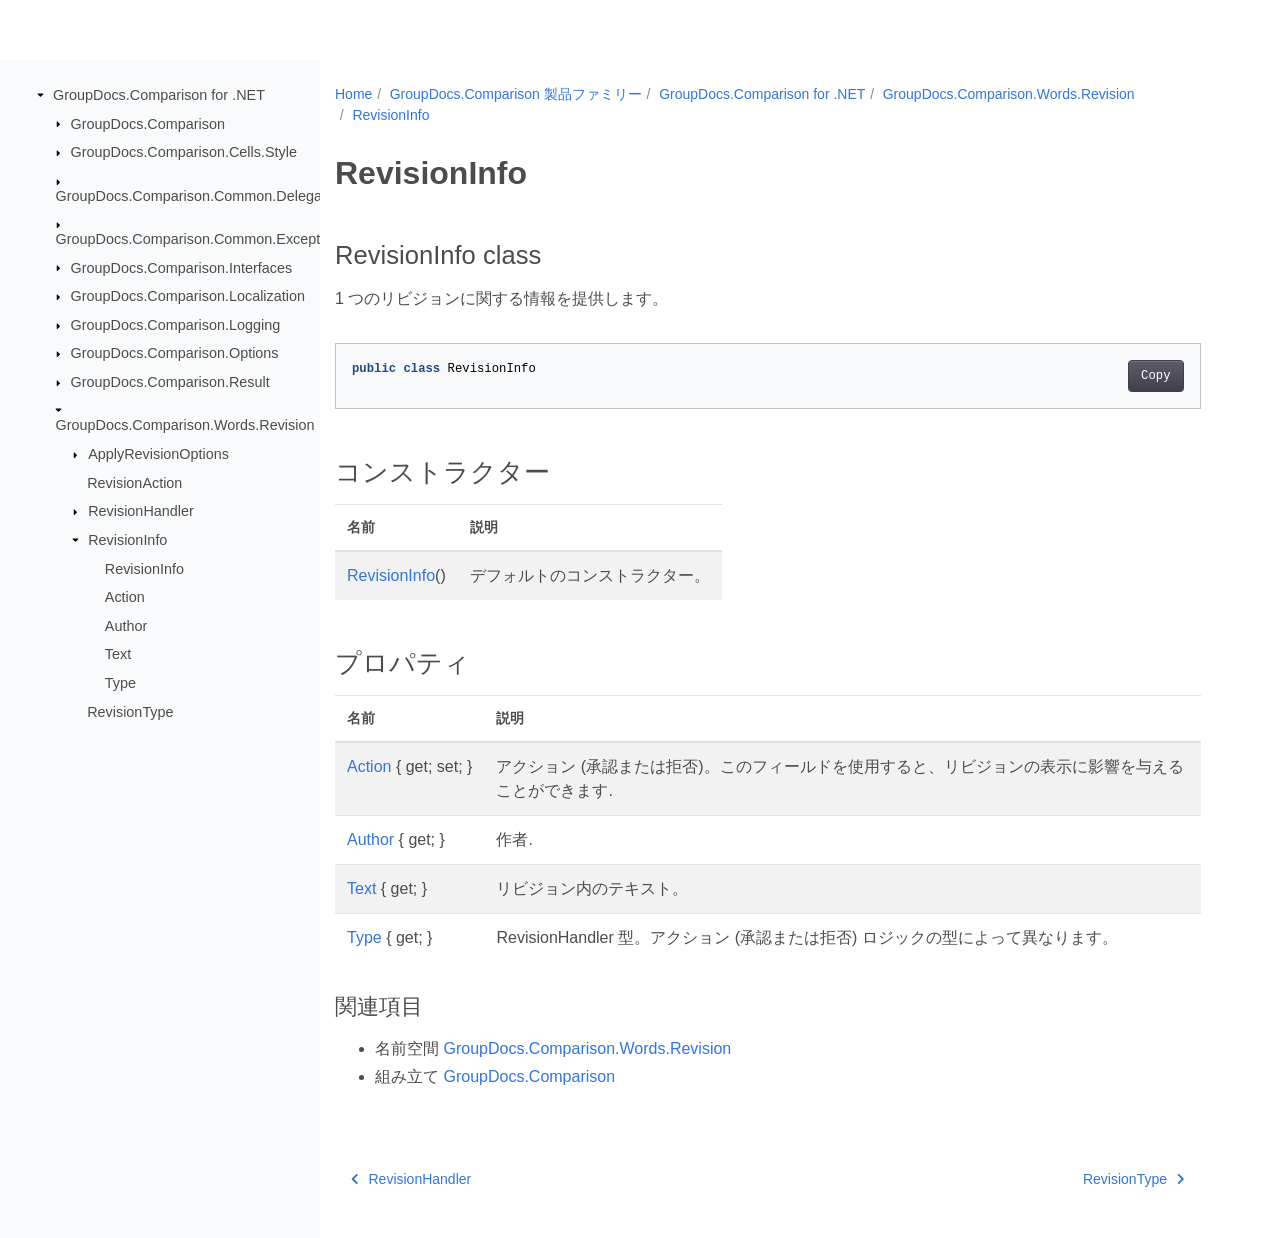  I want to click on RevisionInfo, so click(127, 540).